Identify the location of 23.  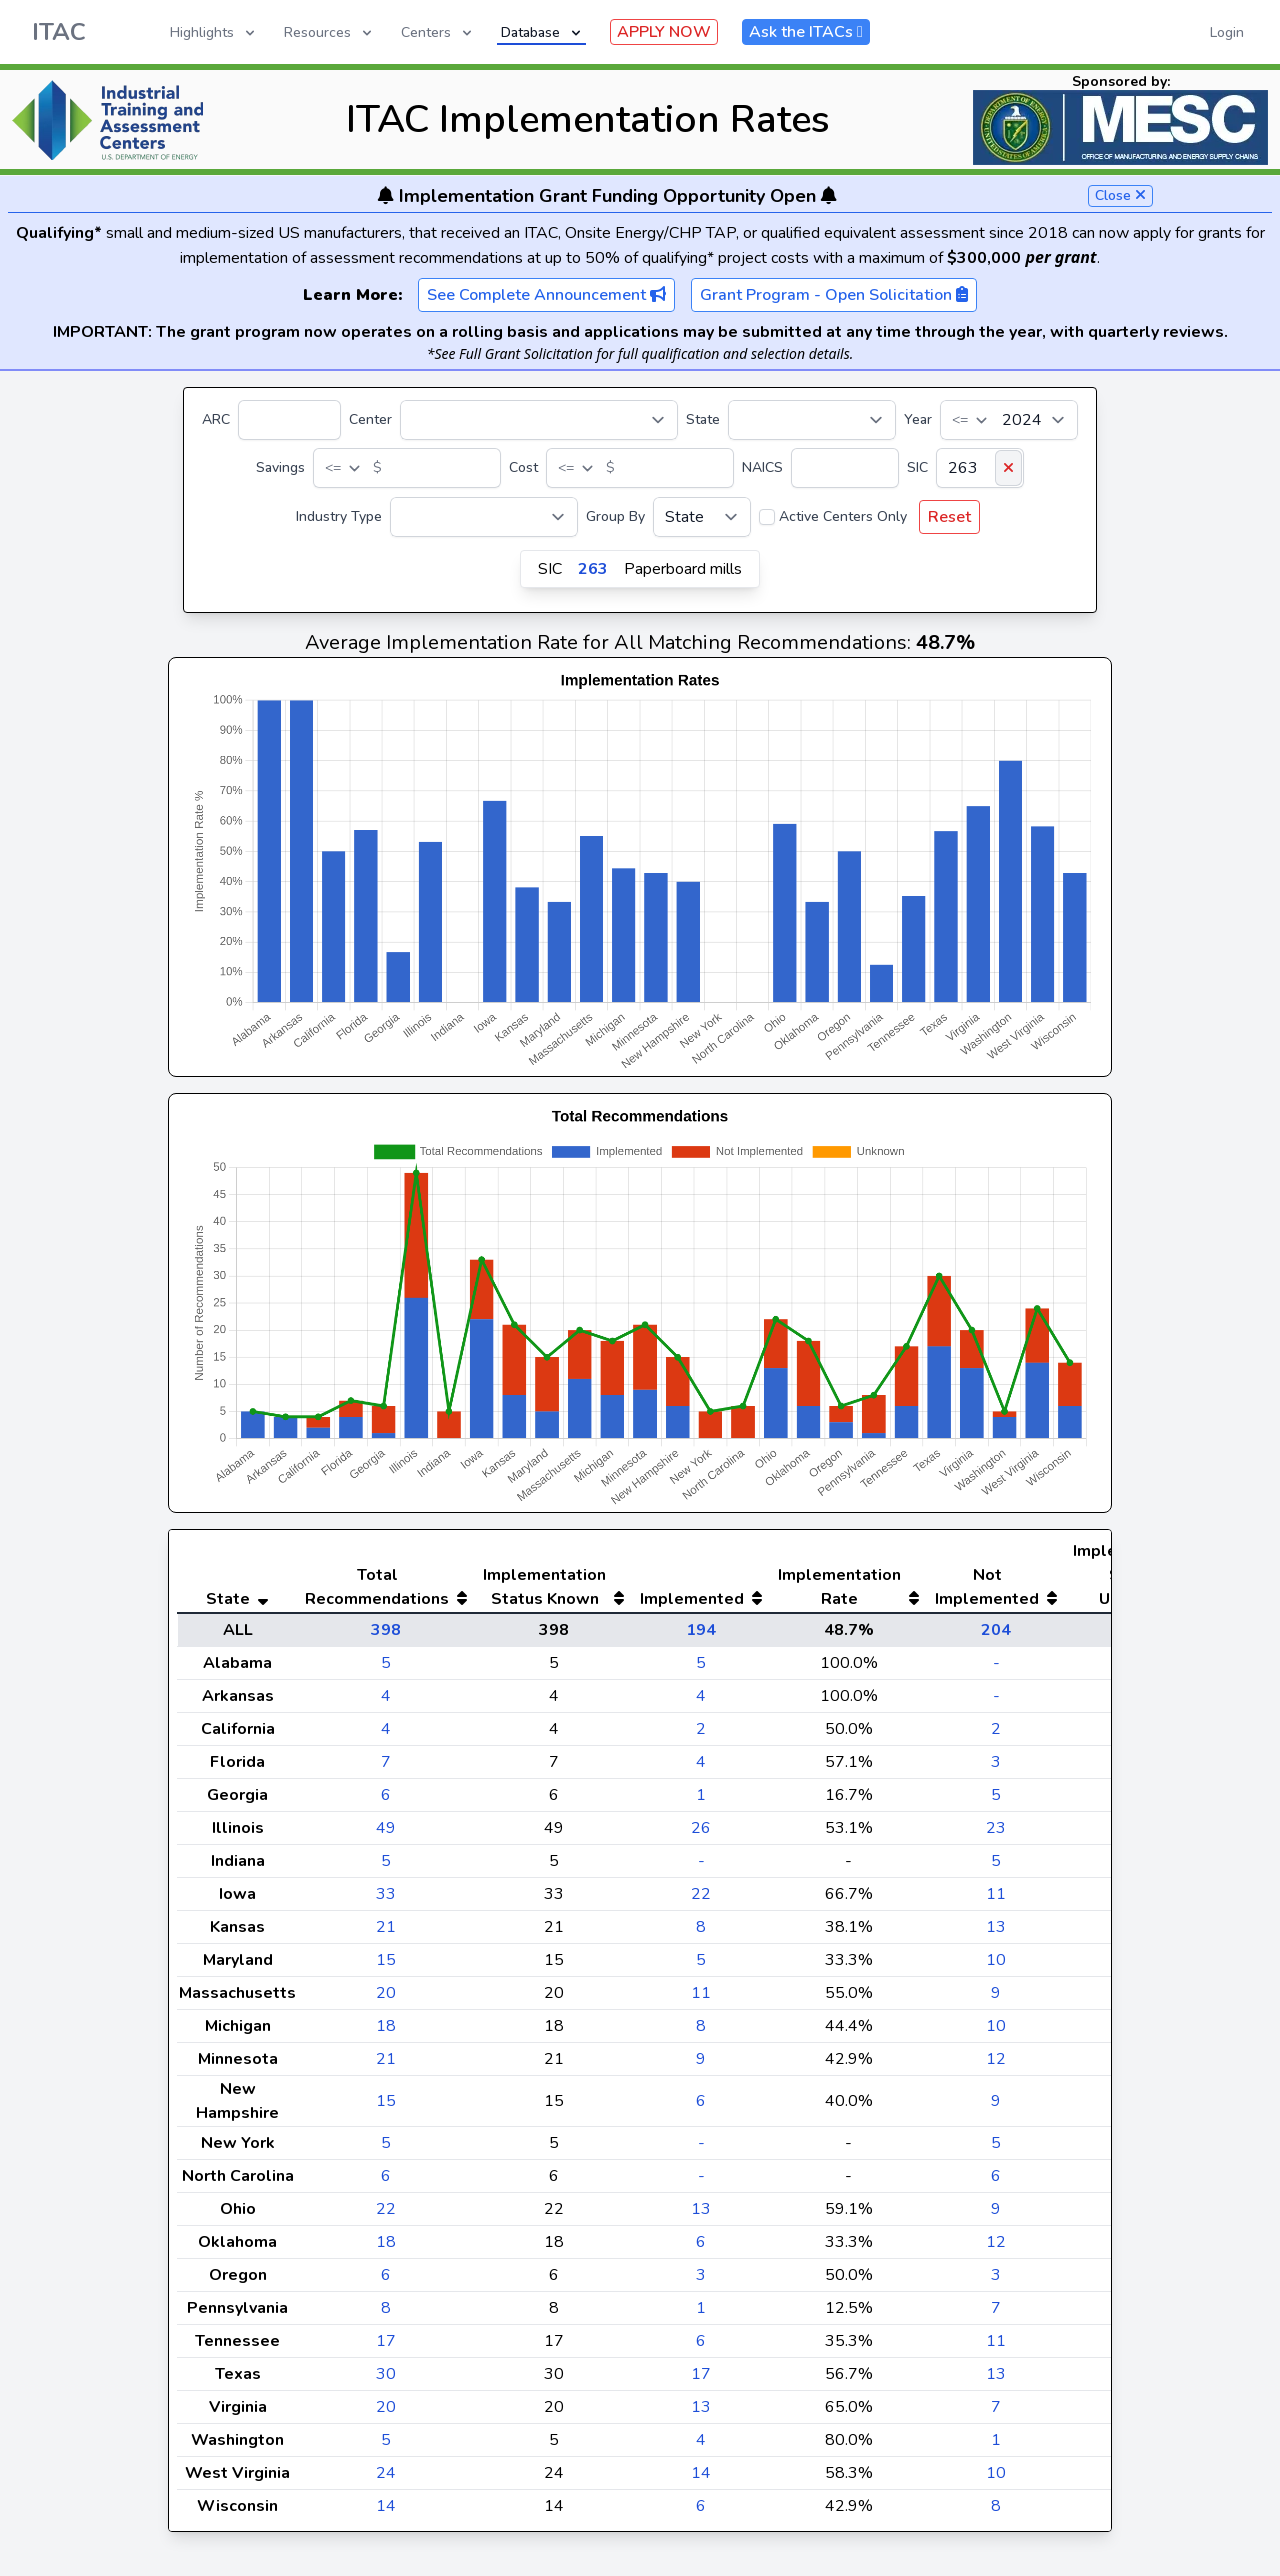
(996, 1828).